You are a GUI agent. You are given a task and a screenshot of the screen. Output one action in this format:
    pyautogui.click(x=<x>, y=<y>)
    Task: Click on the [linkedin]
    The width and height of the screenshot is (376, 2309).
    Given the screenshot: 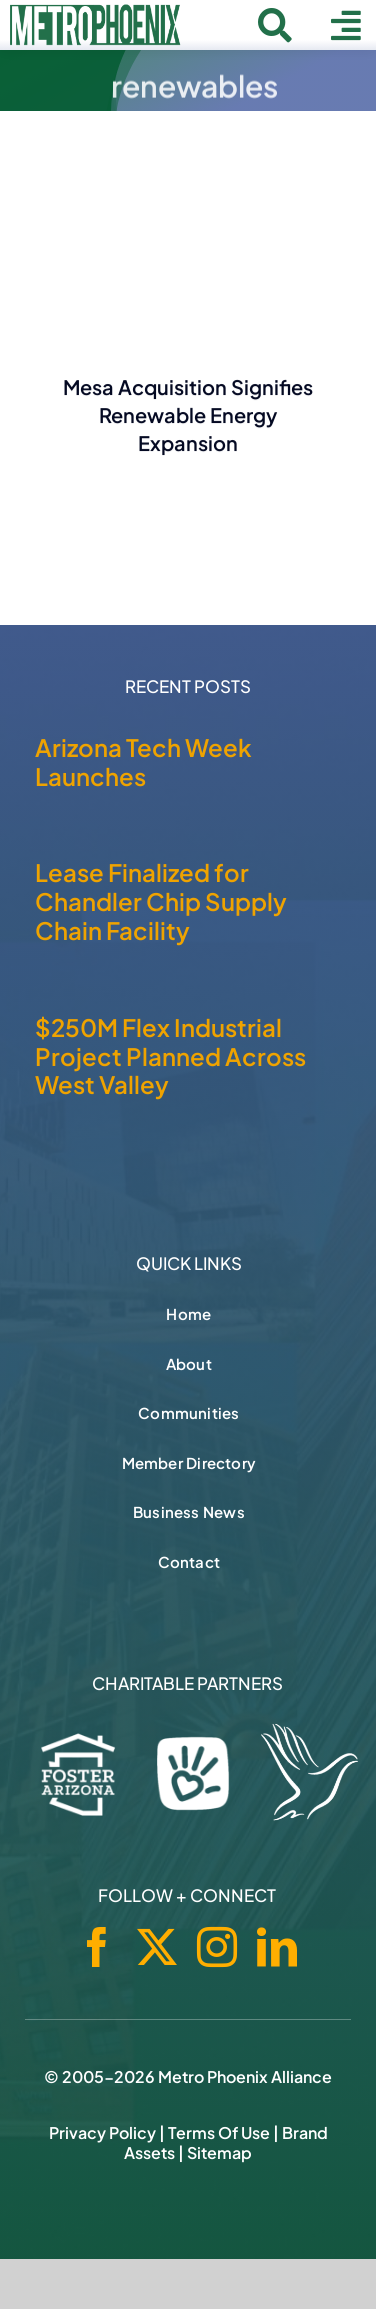 What is the action you would take?
    pyautogui.click(x=277, y=1947)
    